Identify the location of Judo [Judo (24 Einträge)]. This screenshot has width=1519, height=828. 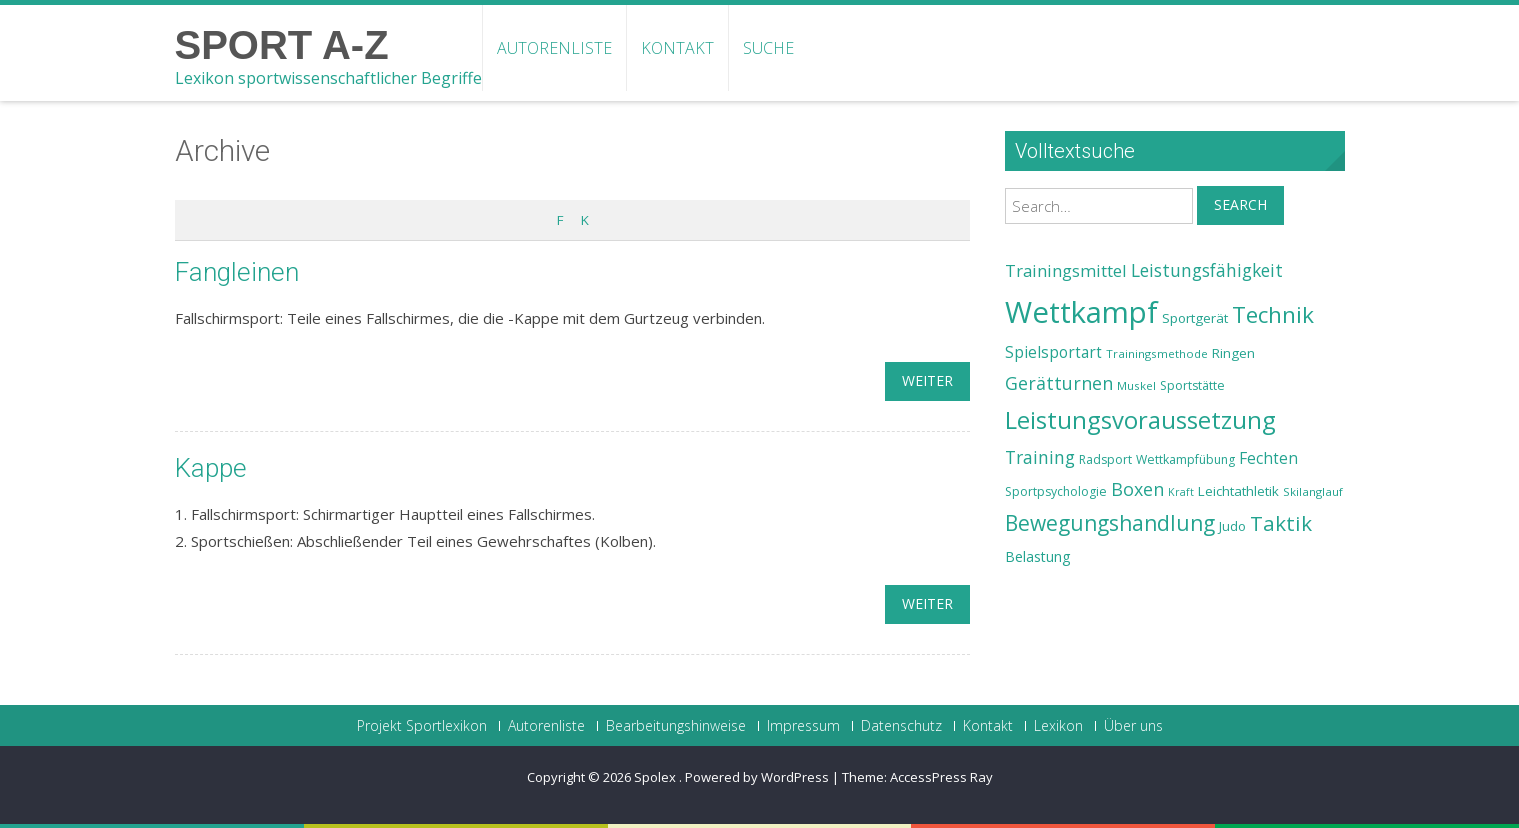
(1232, 526).